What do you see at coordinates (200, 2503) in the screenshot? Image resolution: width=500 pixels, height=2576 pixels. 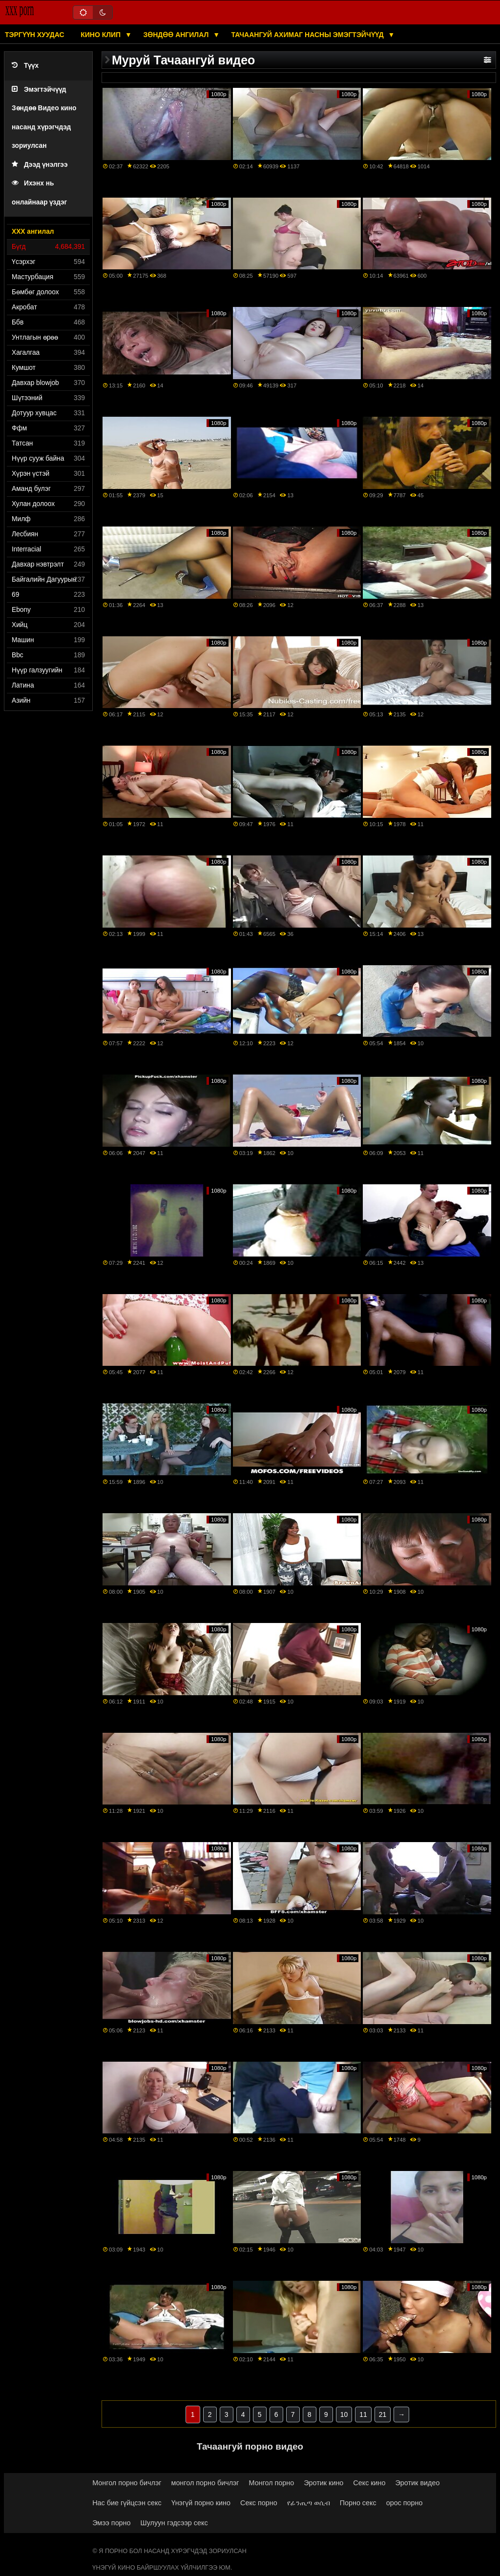 I see `Үнэгүй порно кино` at bounding box center [200, 2503].